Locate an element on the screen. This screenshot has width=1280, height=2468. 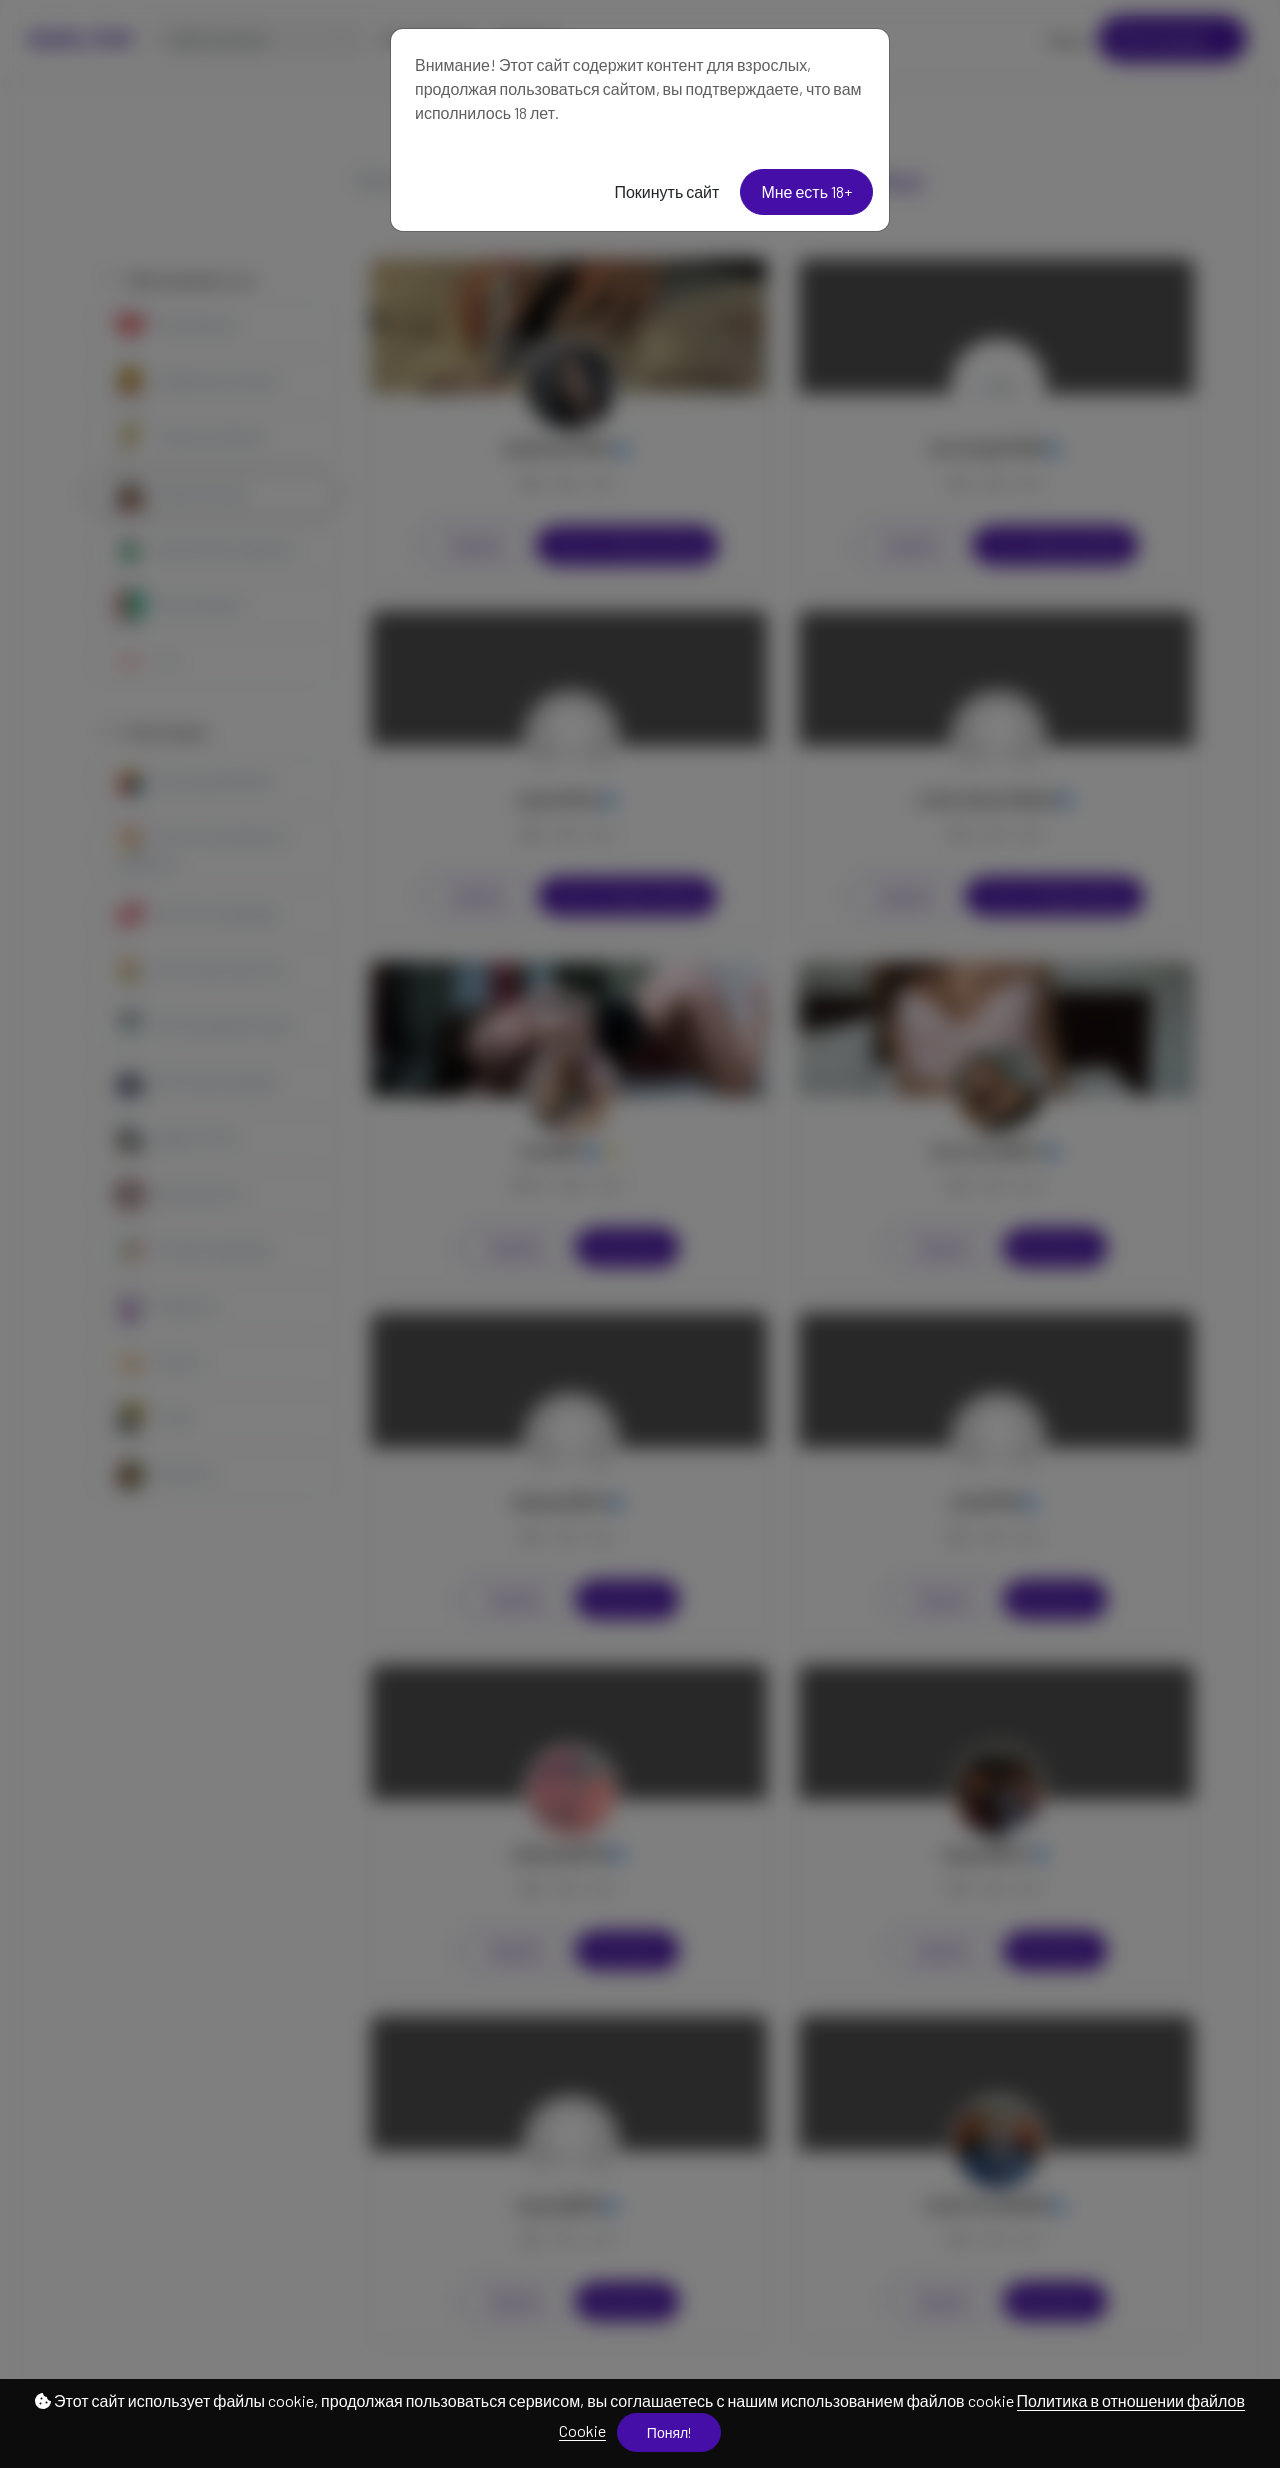
Понял! is located at coordinates (669, 2432).